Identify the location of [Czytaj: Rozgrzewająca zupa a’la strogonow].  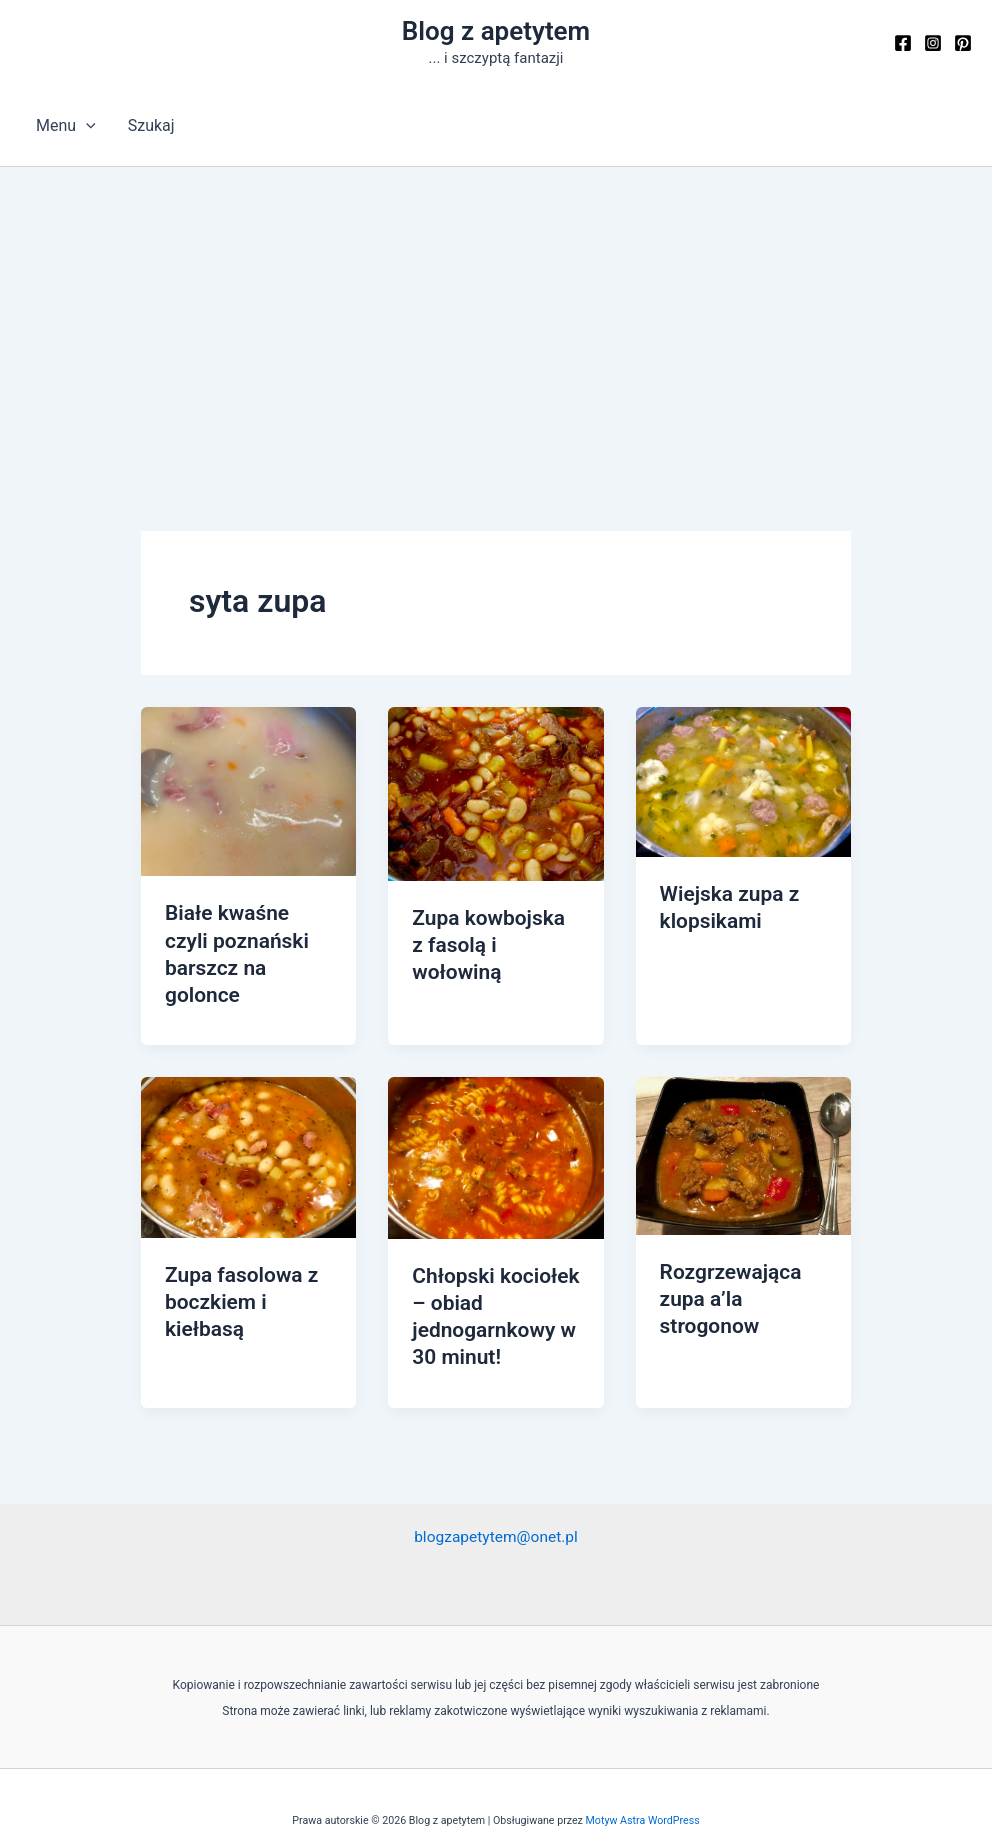
(743, 1123).